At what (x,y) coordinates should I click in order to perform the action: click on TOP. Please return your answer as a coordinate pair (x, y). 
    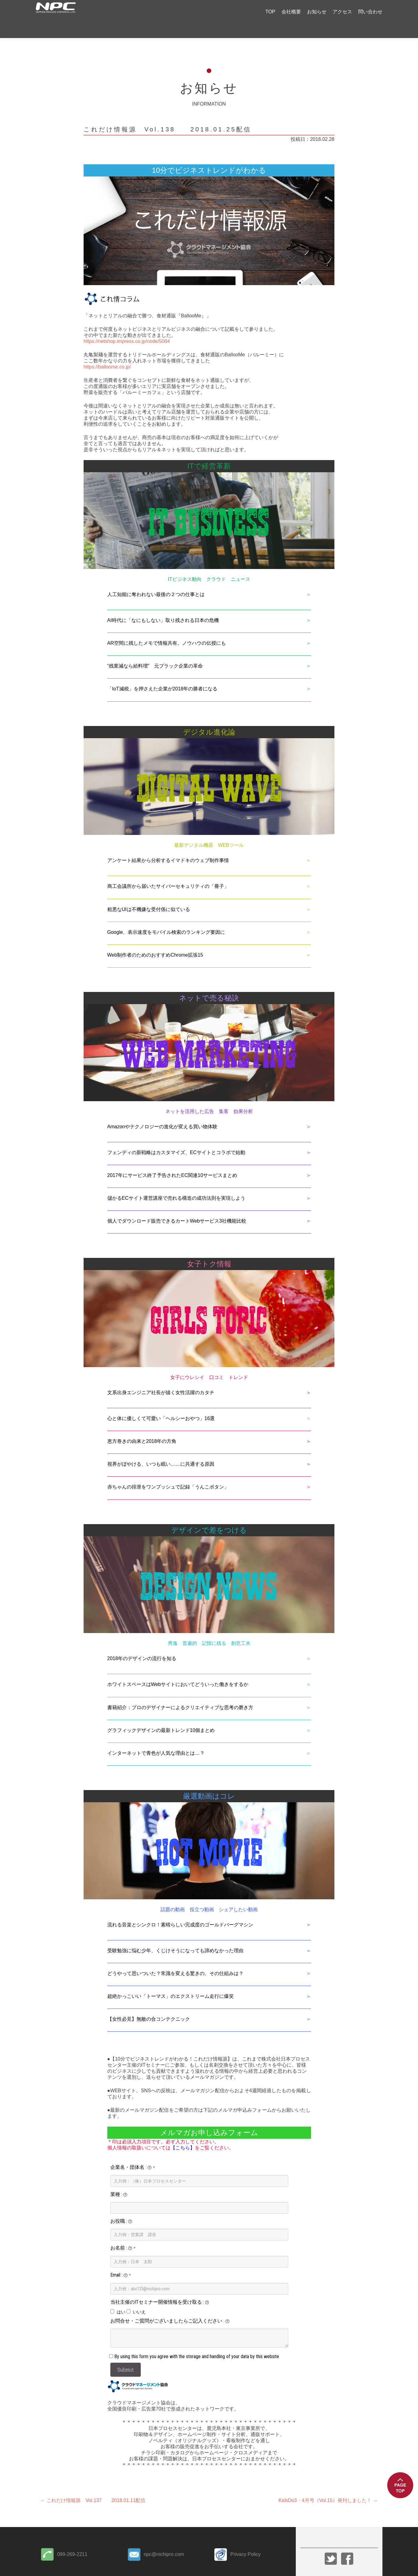
    Looking at the image, I should click on (270, 11).